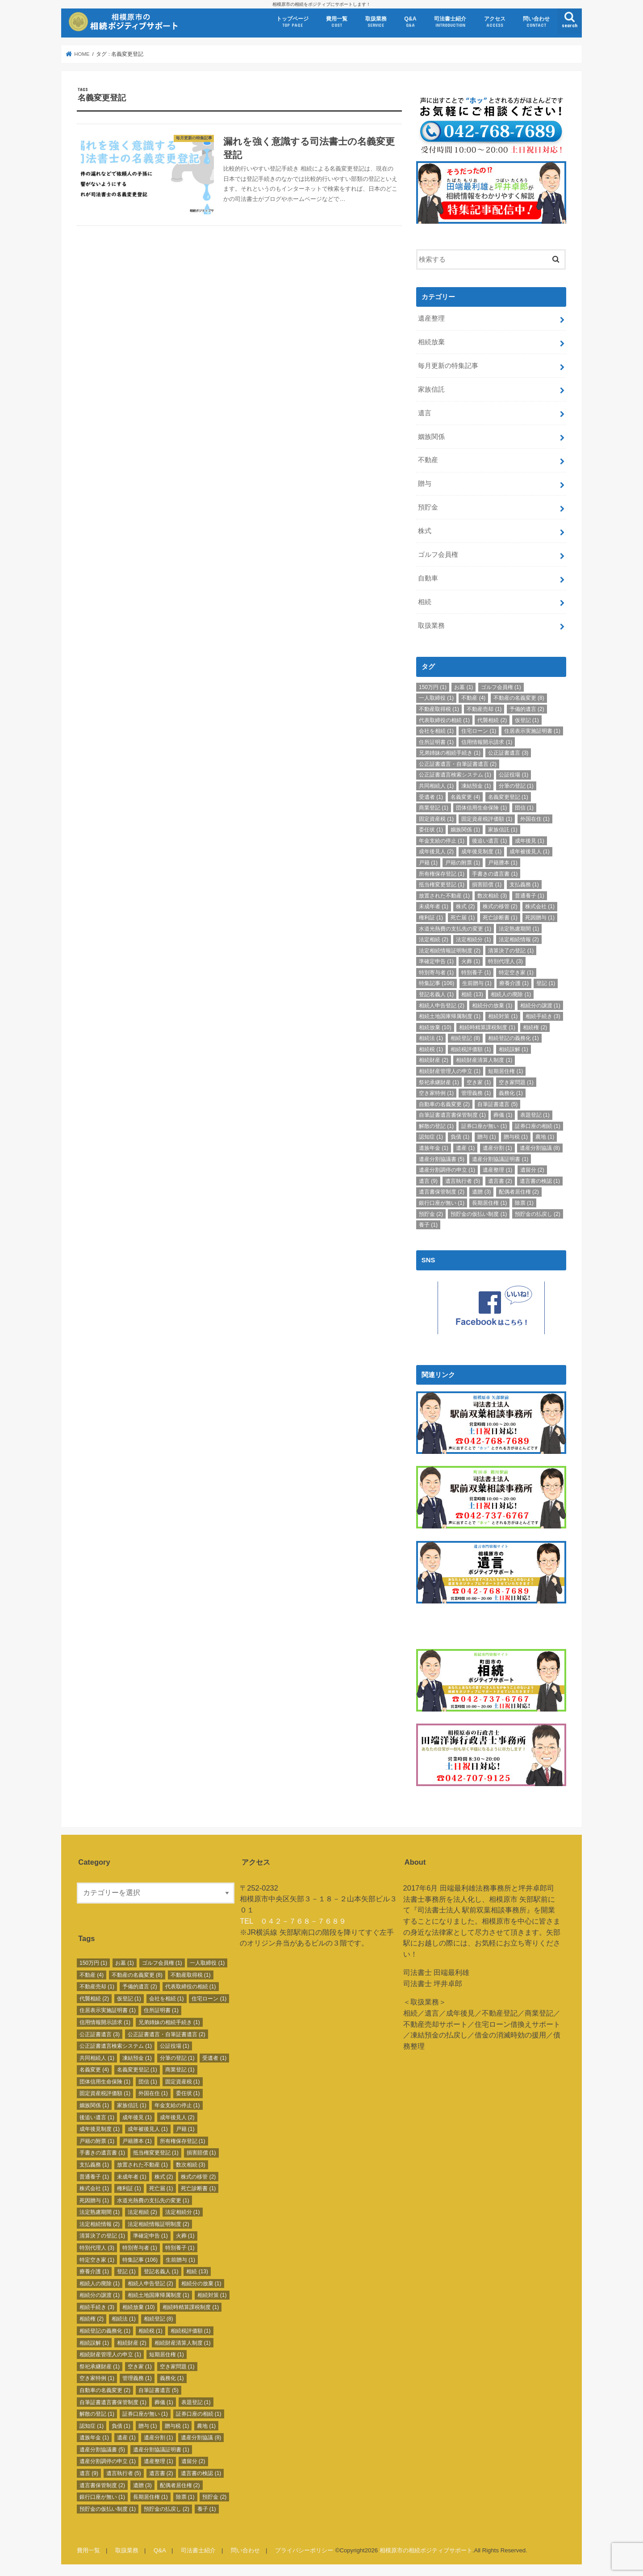 The width and height of the screenshot is (643, 2576). What do you see at coordinates (513, 774) in the screenshot?
I see `公証役場 [公証役場 (1個の項目)]` at bounding box center [513, 774].